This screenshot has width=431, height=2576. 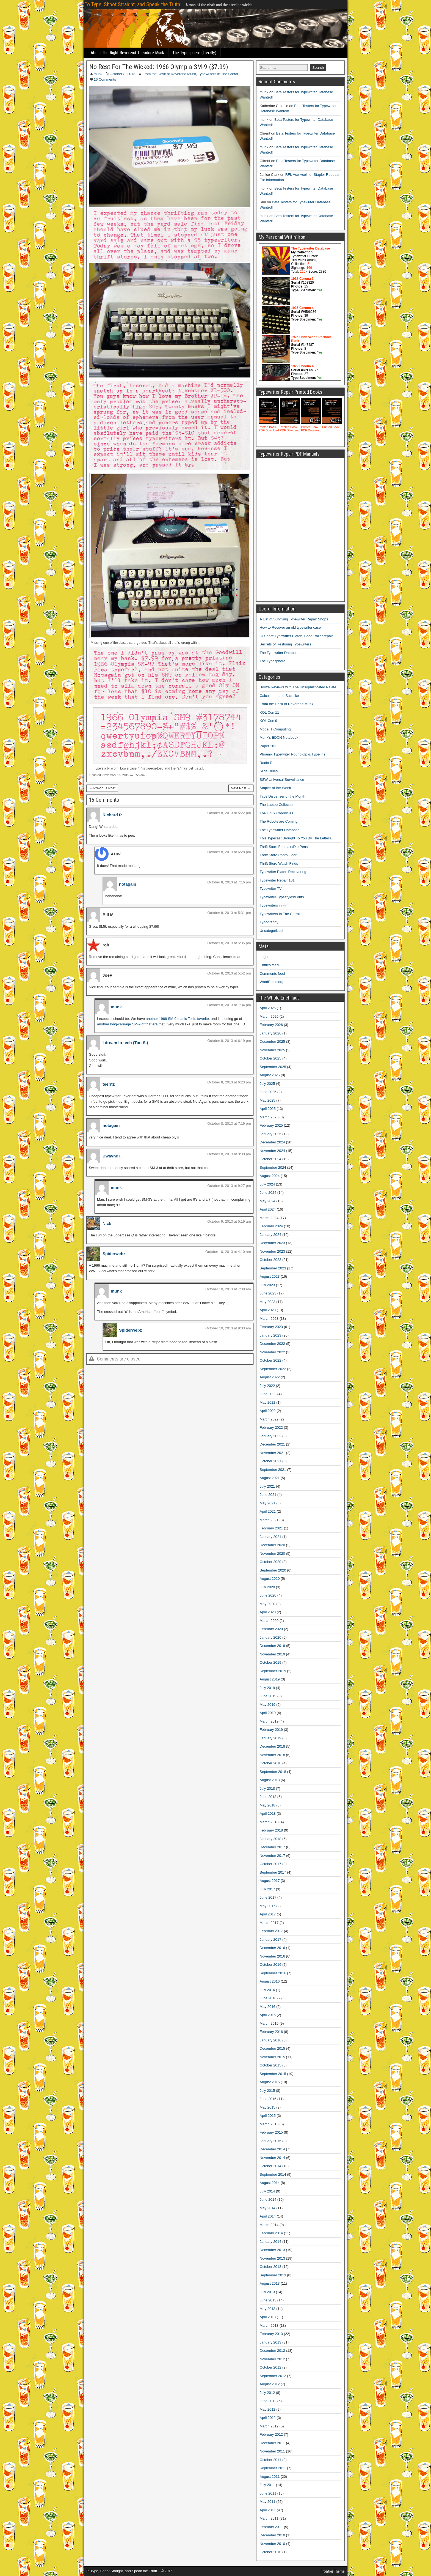 I want to click on SSW Universal Surveillance, so click(x=282, y=780).